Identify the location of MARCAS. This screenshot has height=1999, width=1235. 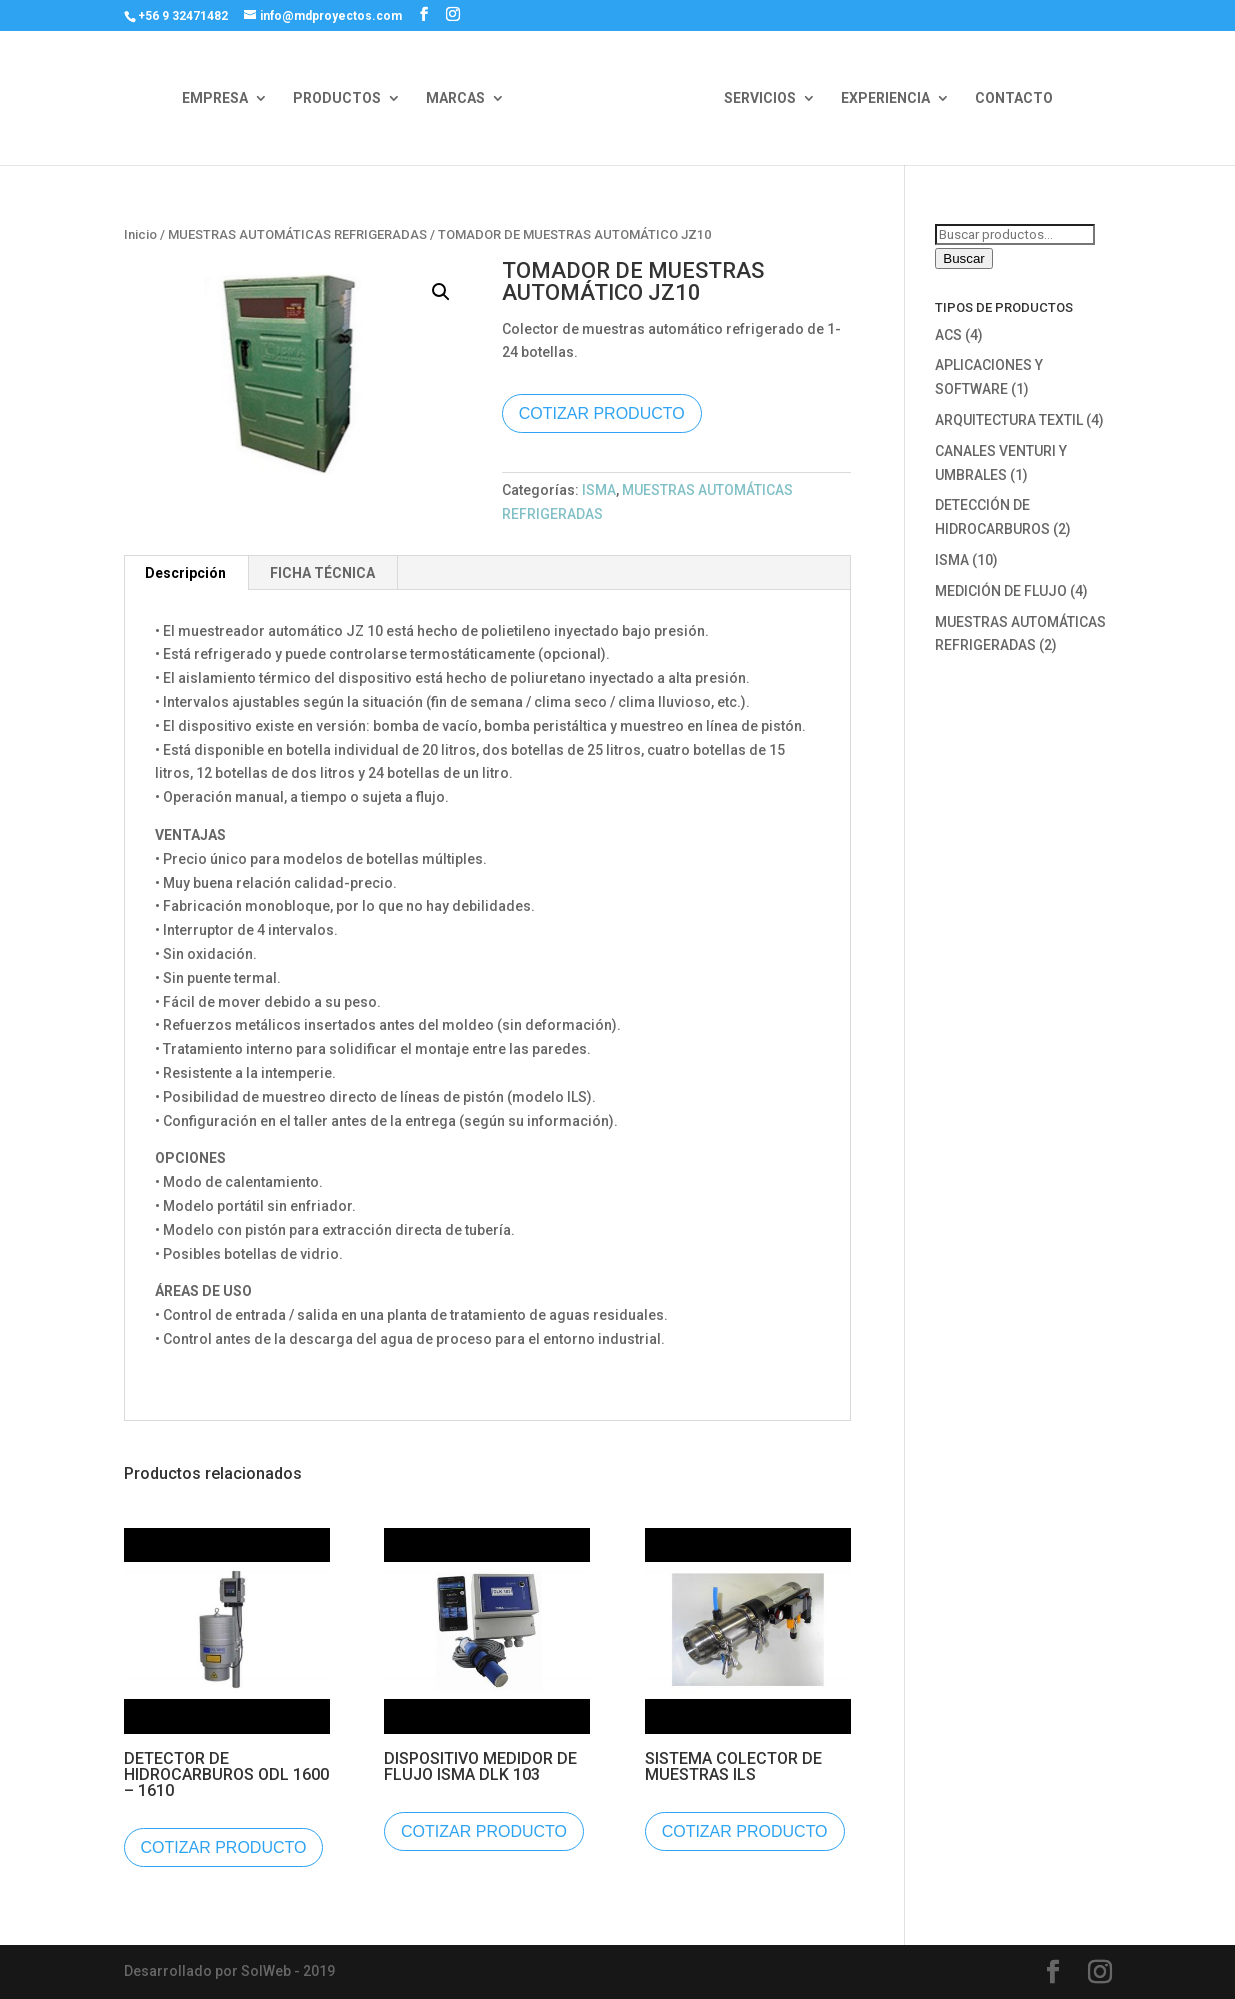
(455, 98).